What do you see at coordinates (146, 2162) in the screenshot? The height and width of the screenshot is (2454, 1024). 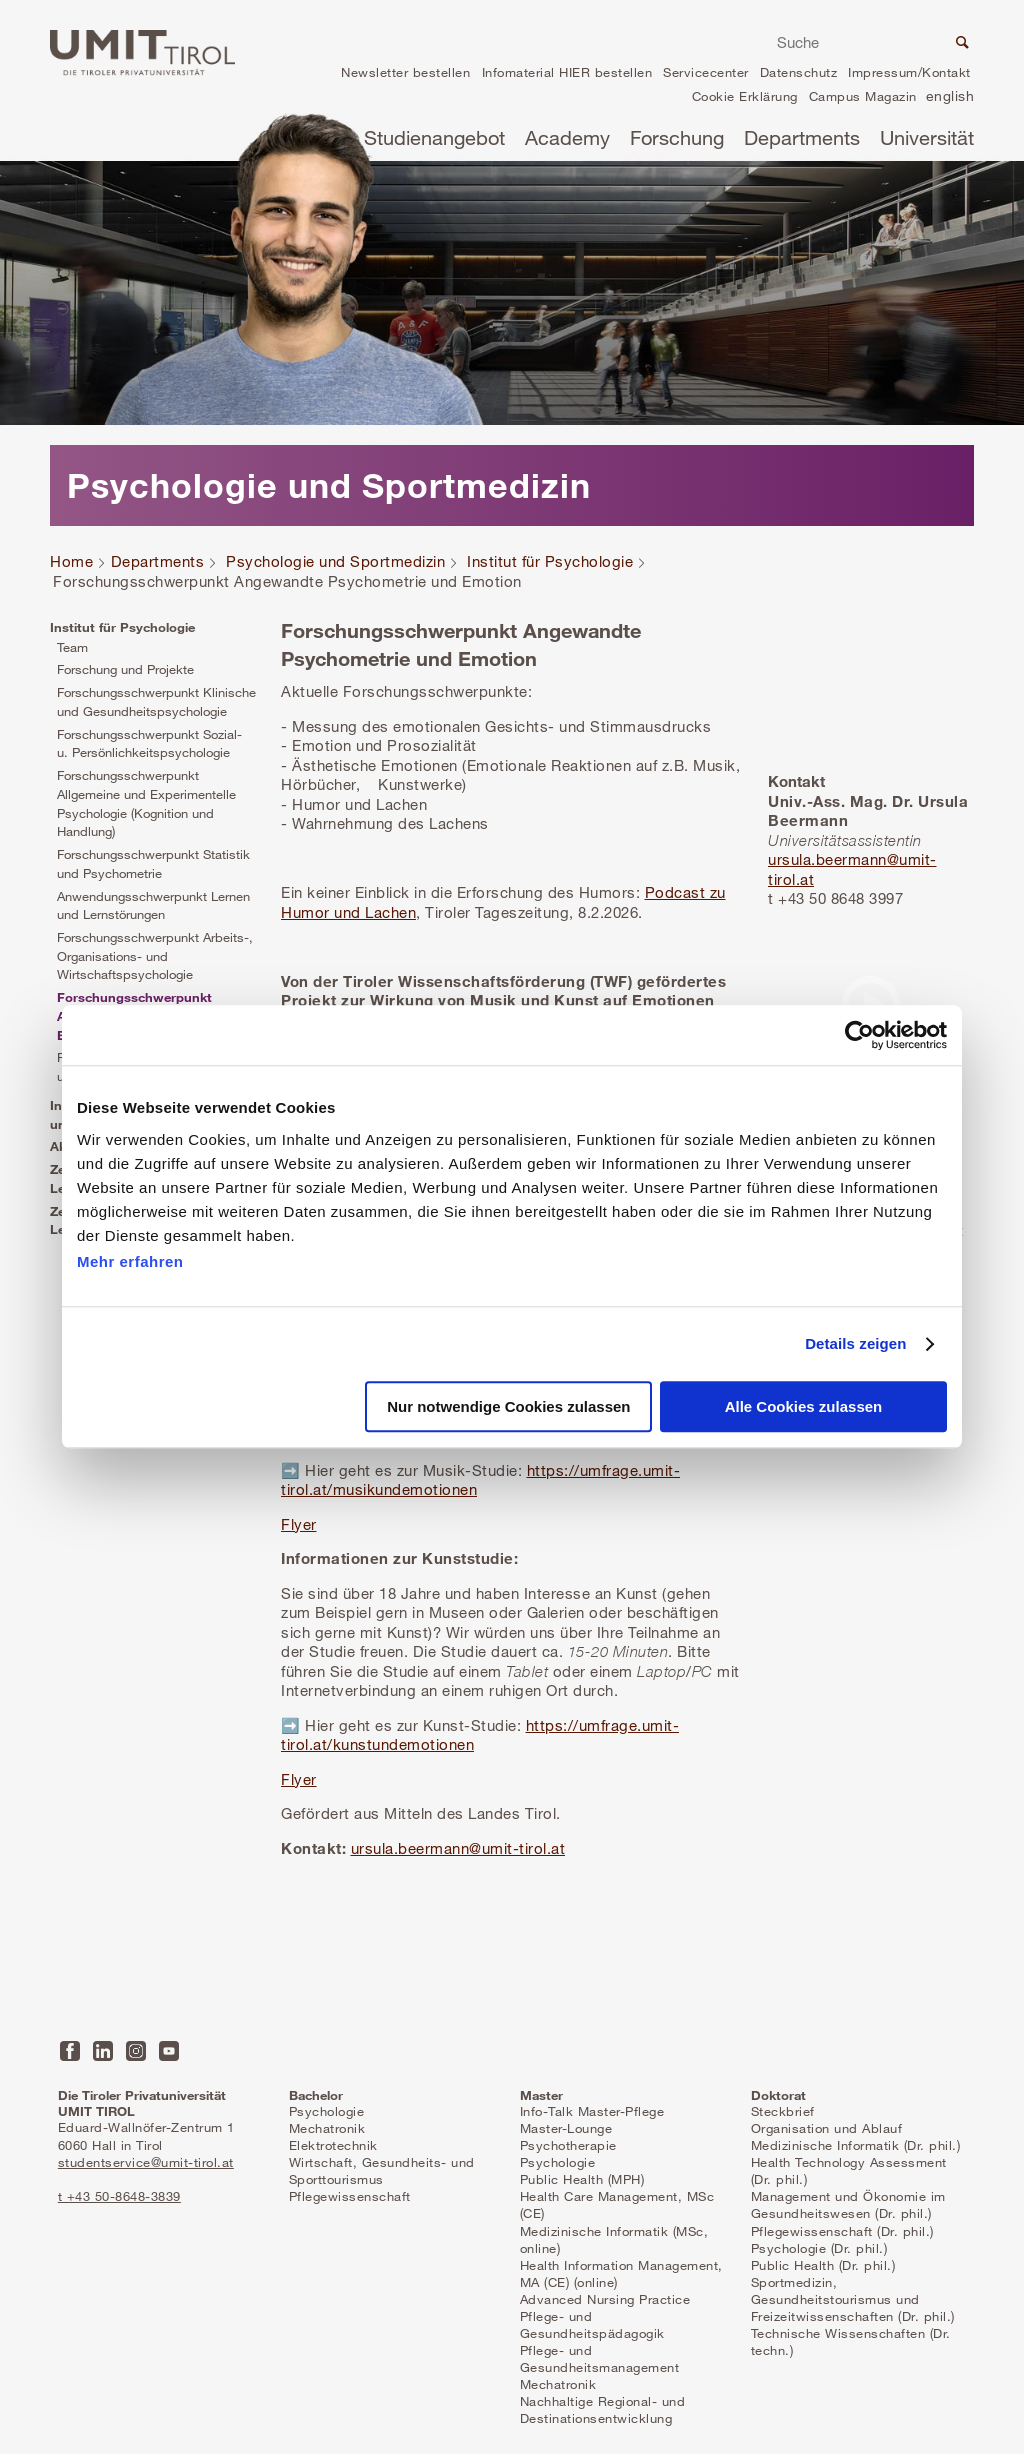 I see `studentservice@umit-tirol.at` at bounding box center [146, 2162].